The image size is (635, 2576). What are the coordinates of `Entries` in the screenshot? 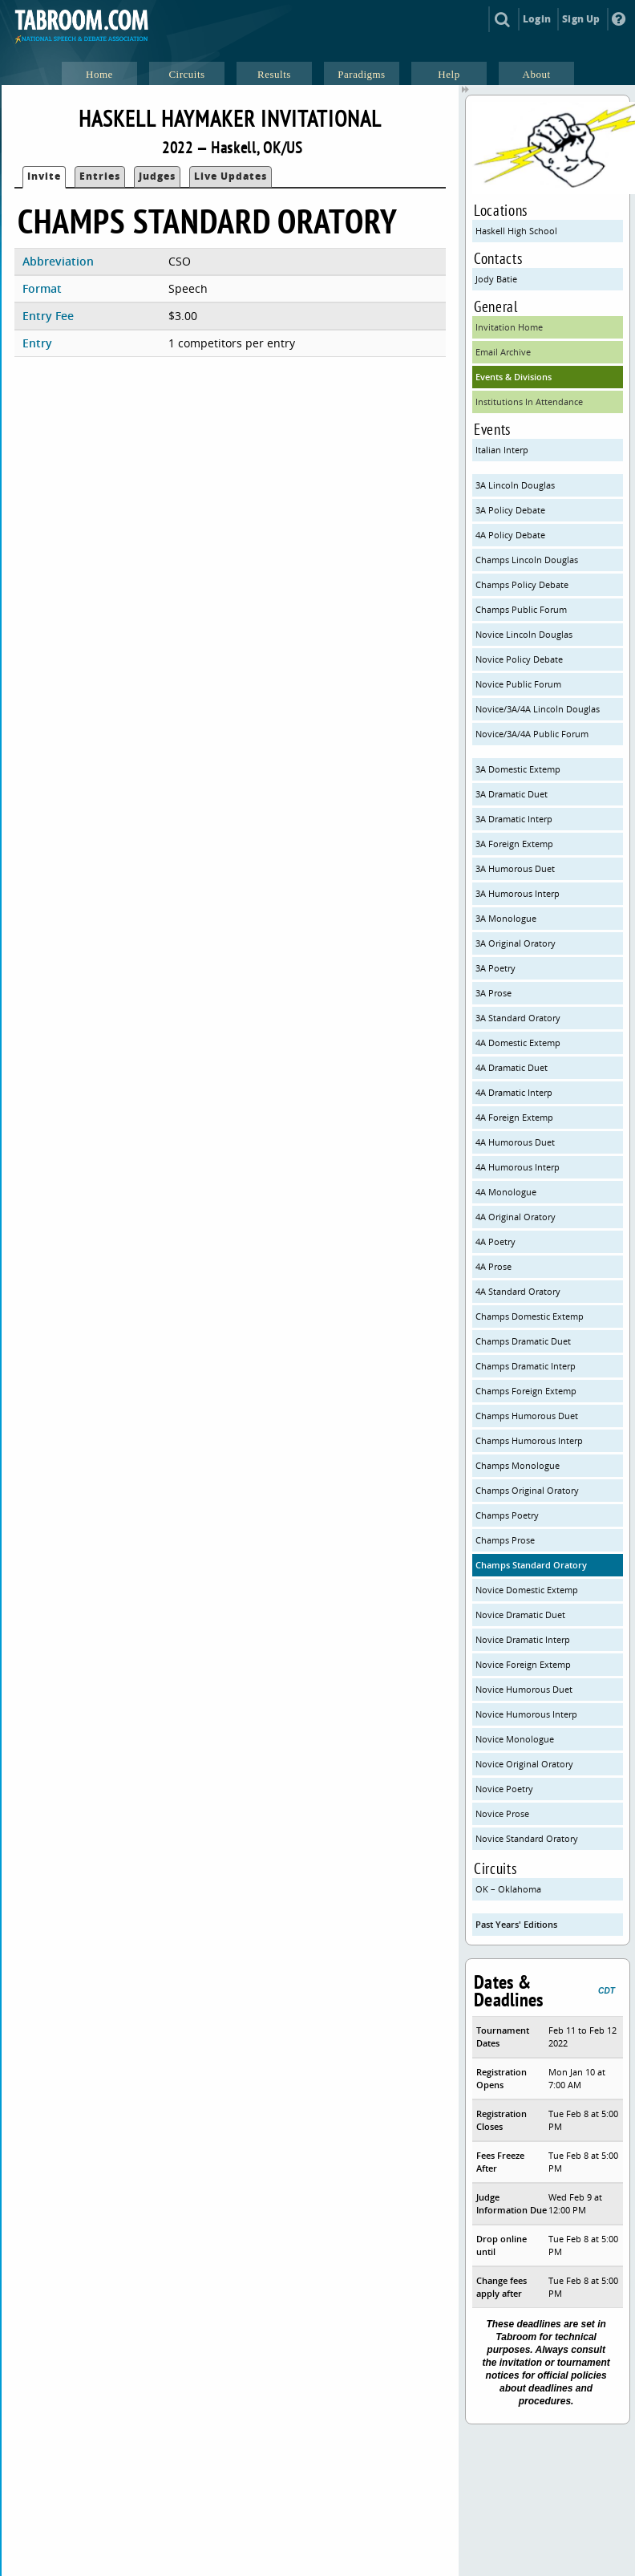 It's located at (99, 176).